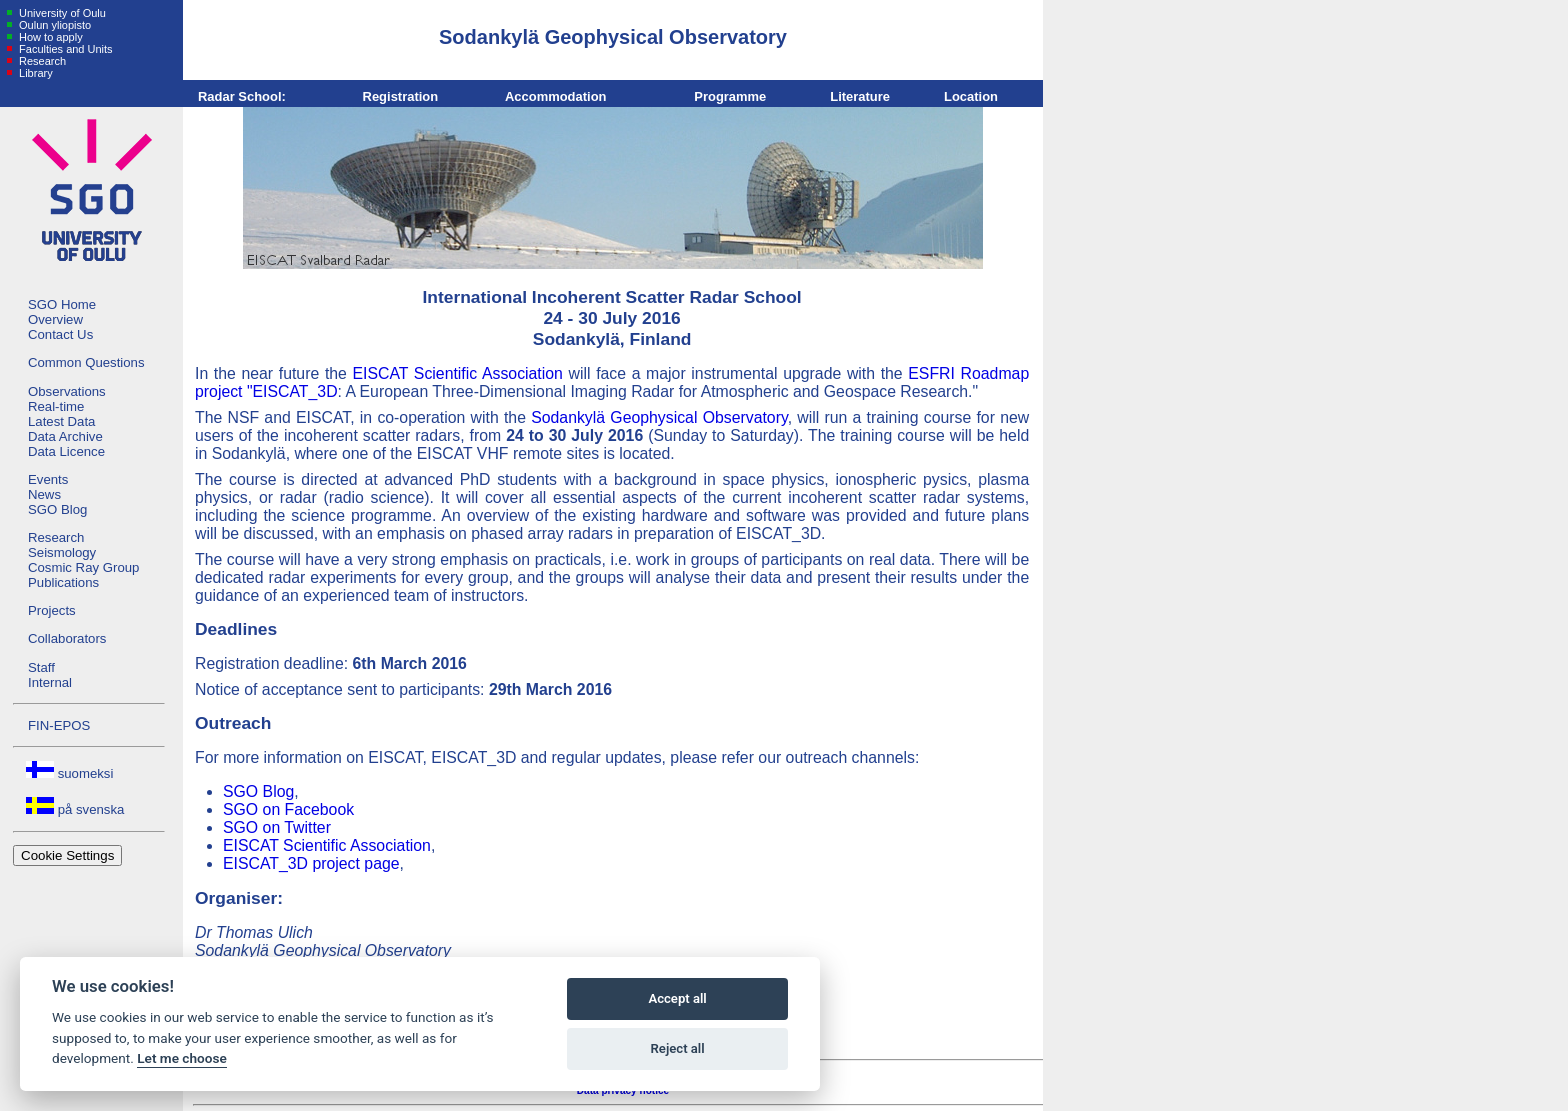 The height and width of the screenshot is (1111, 1568). Describe the element at coordinates (56, 406) in the screenshot. I see `Real-time` at that location.